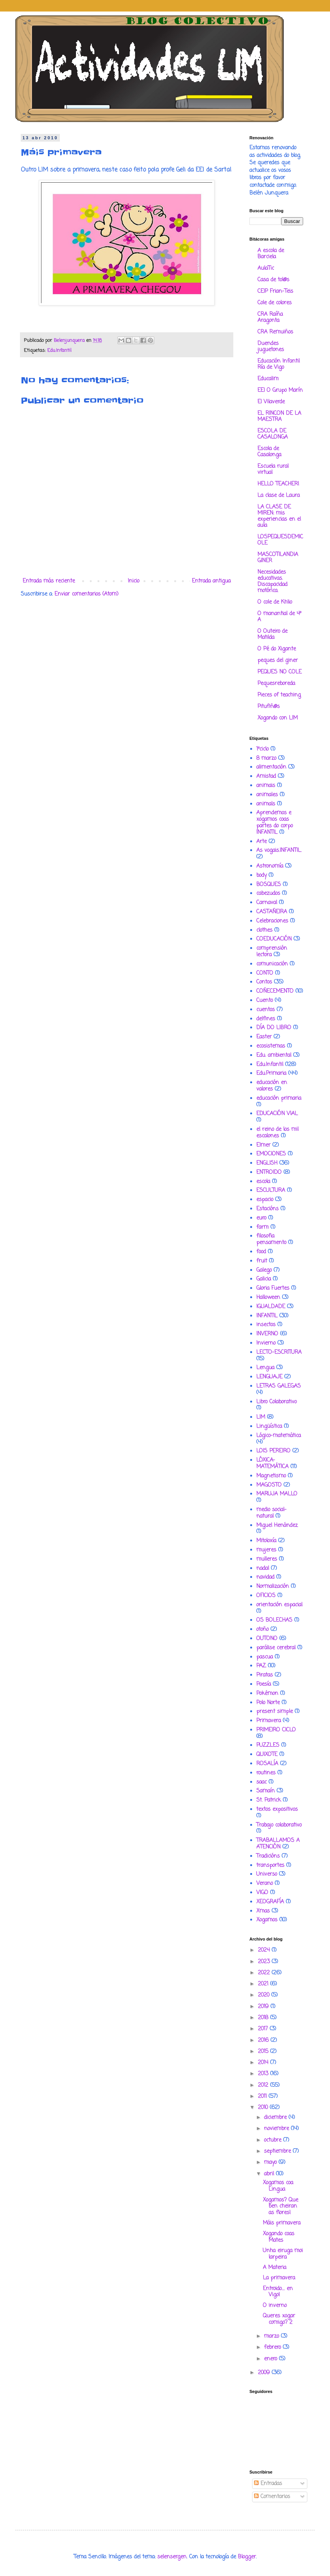 This screenshot has width=330, height=2576. I want to click on transportes, so click(270, 1865).